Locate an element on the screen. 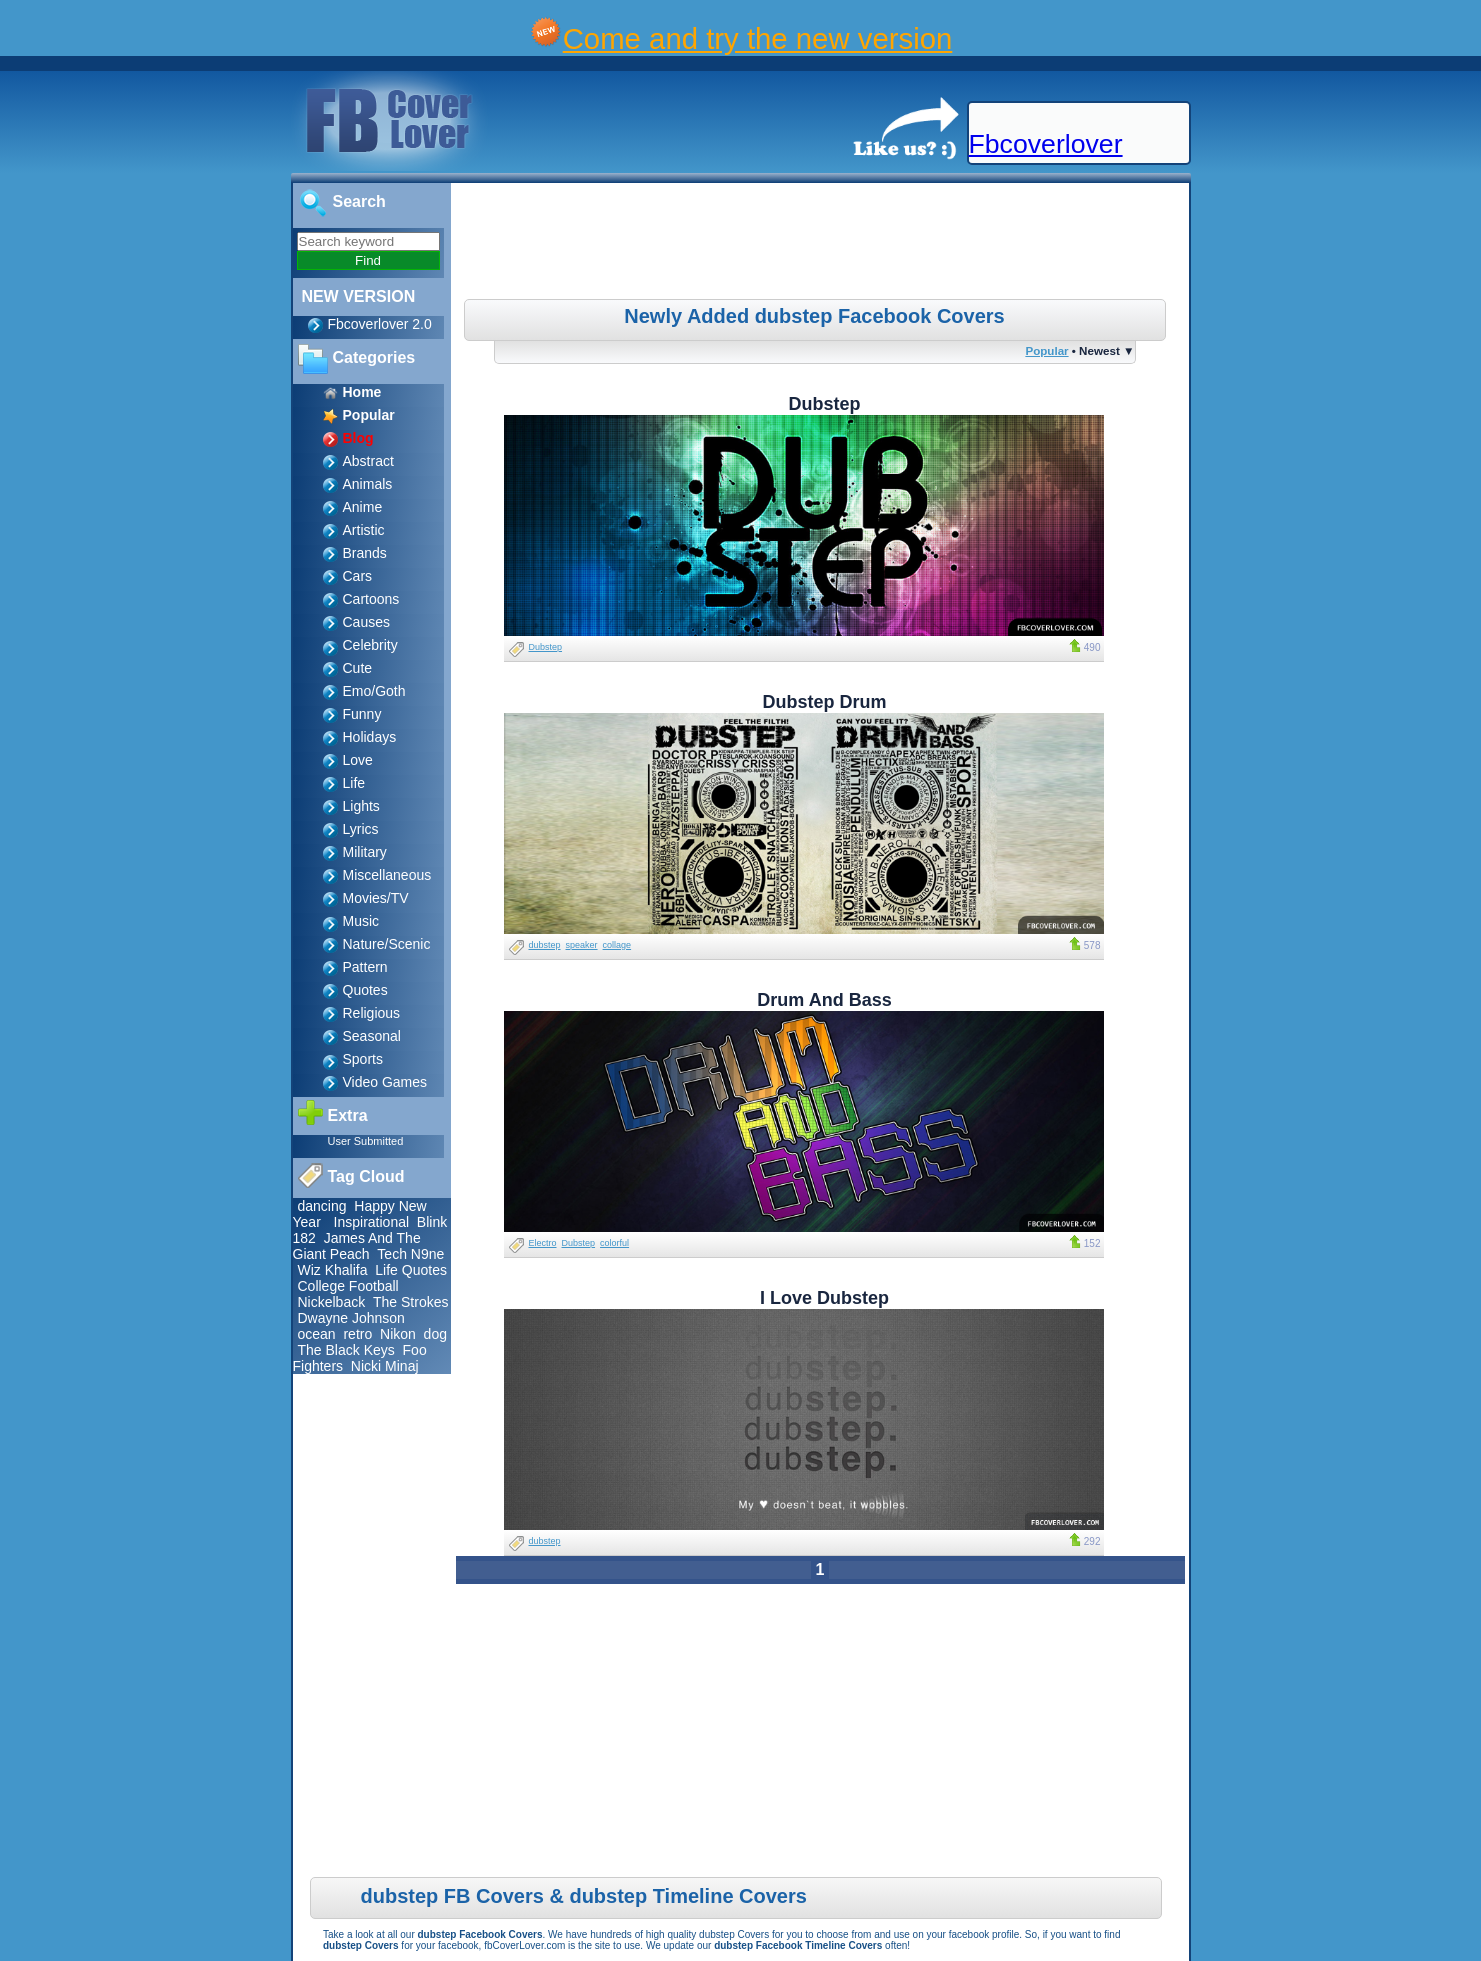 The width and height of the screenshot is (1481, 1961). Tech N9ne is located at coordinates (410, 1254).